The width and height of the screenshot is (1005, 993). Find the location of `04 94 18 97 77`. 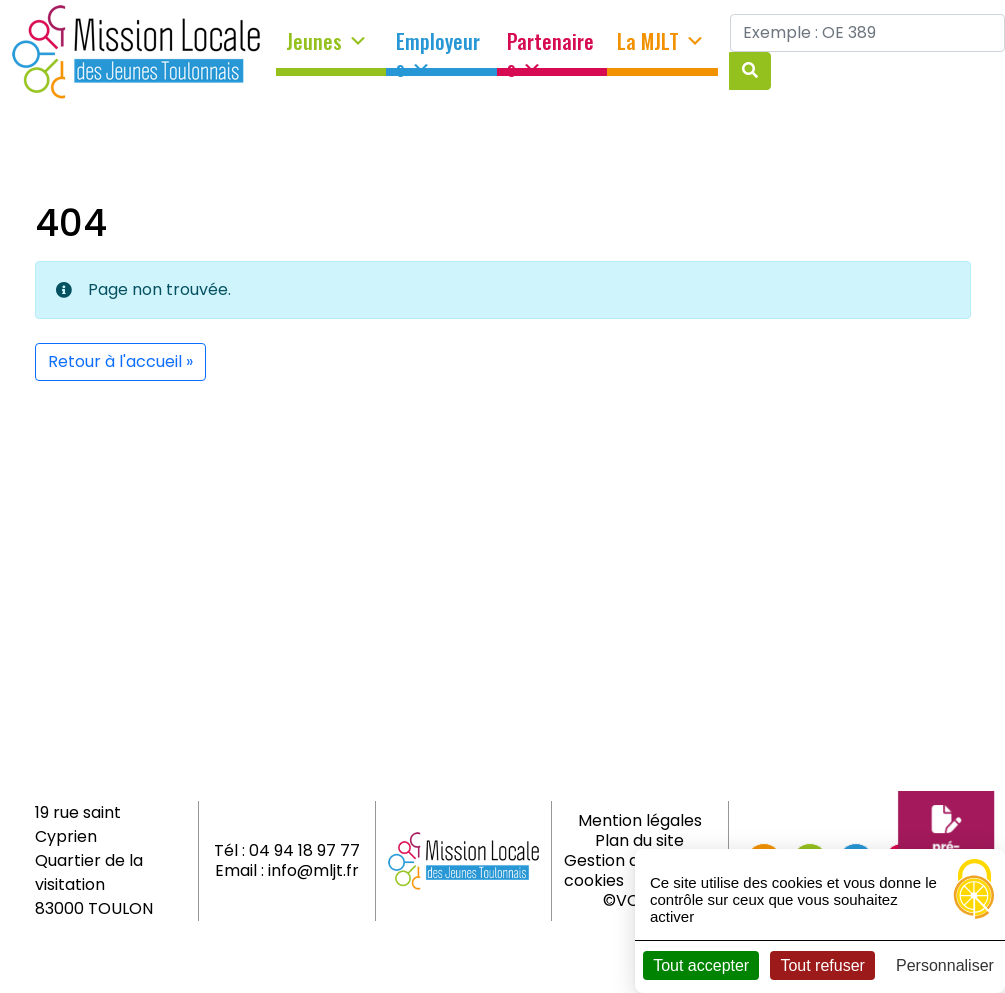

04 94 18 97 77 is located at coordinates (304, 850).